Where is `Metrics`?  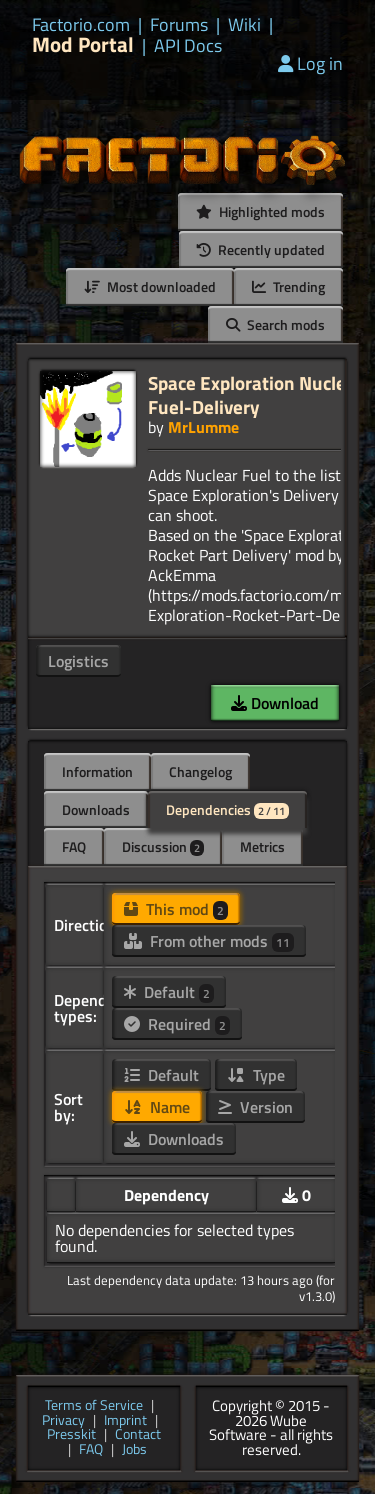
Metrics is located at coordinates (262, 846).